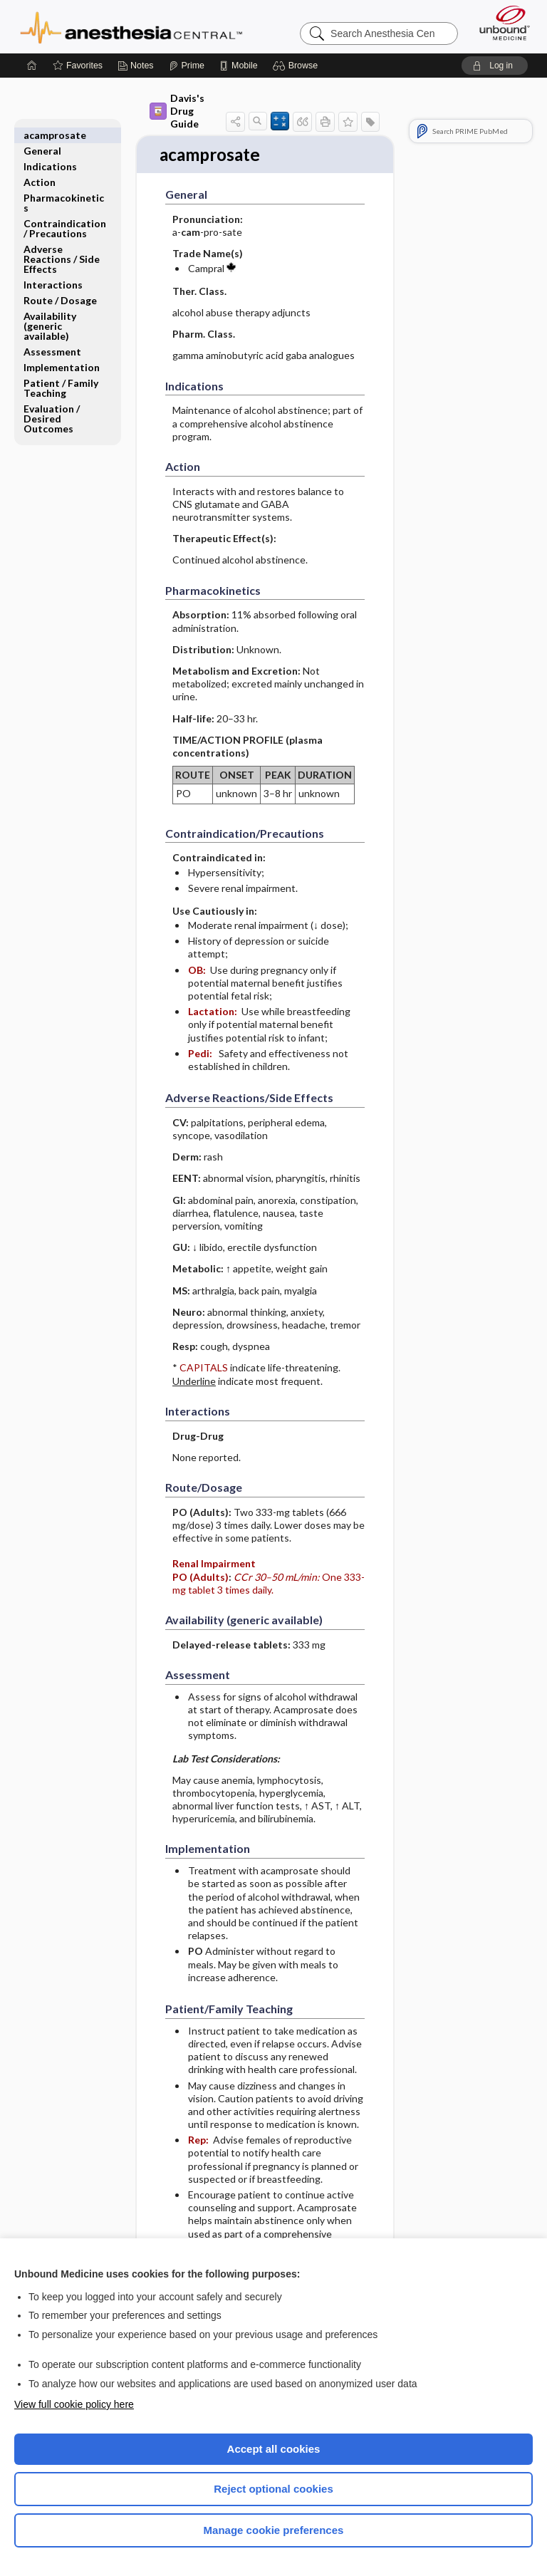  What do you see at coordinates (50, 151) in the screenshot?
I see `Indications` at bounding box center [50, 151].